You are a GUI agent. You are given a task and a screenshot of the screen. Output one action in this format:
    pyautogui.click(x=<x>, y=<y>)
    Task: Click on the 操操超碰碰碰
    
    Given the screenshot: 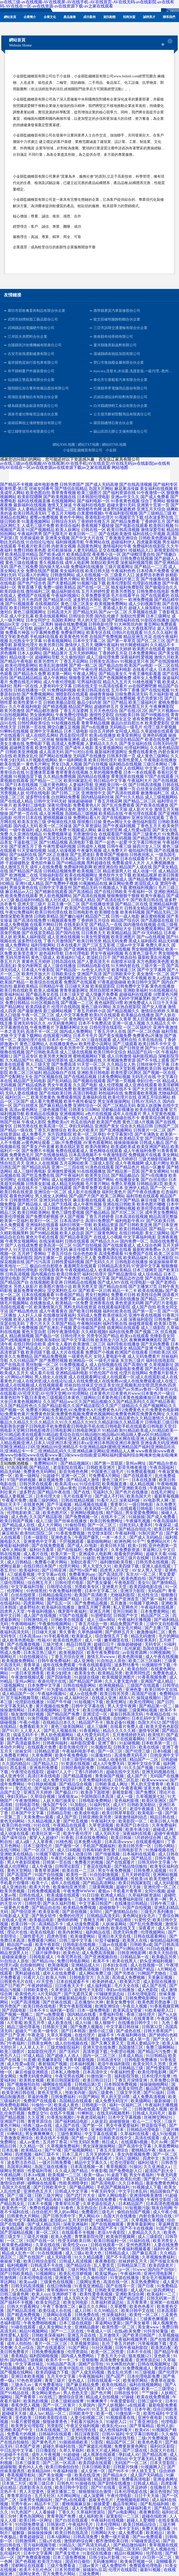 What is the action you would take?
    pyautogui.click(x=80, y=801)
    